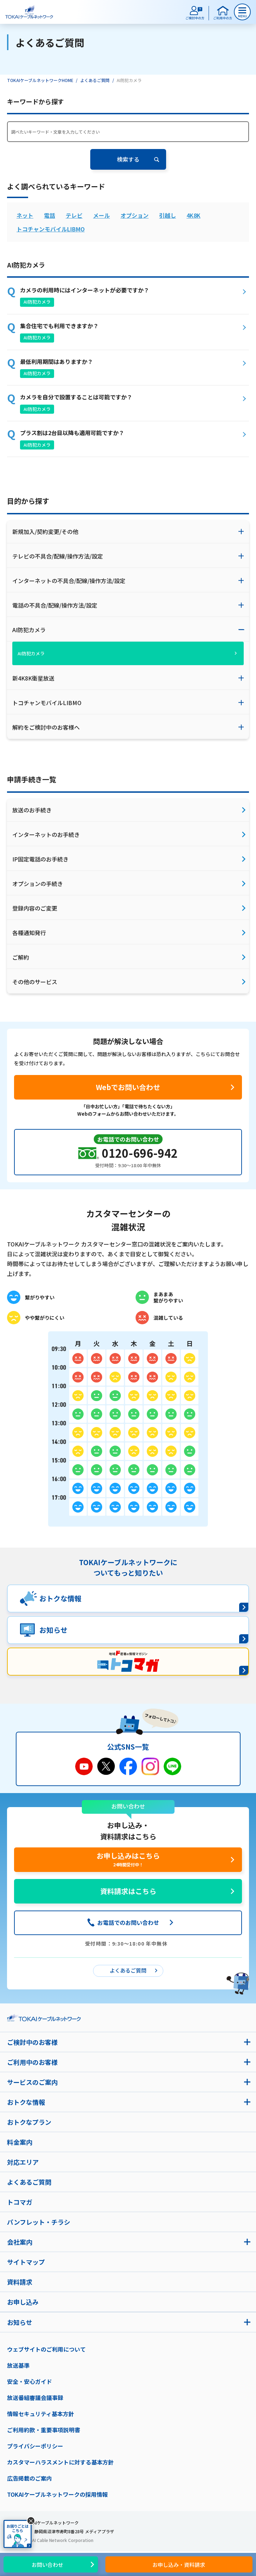  I want to click on カスタマーハラスメントに対する基本方針, so click(60, 2462).